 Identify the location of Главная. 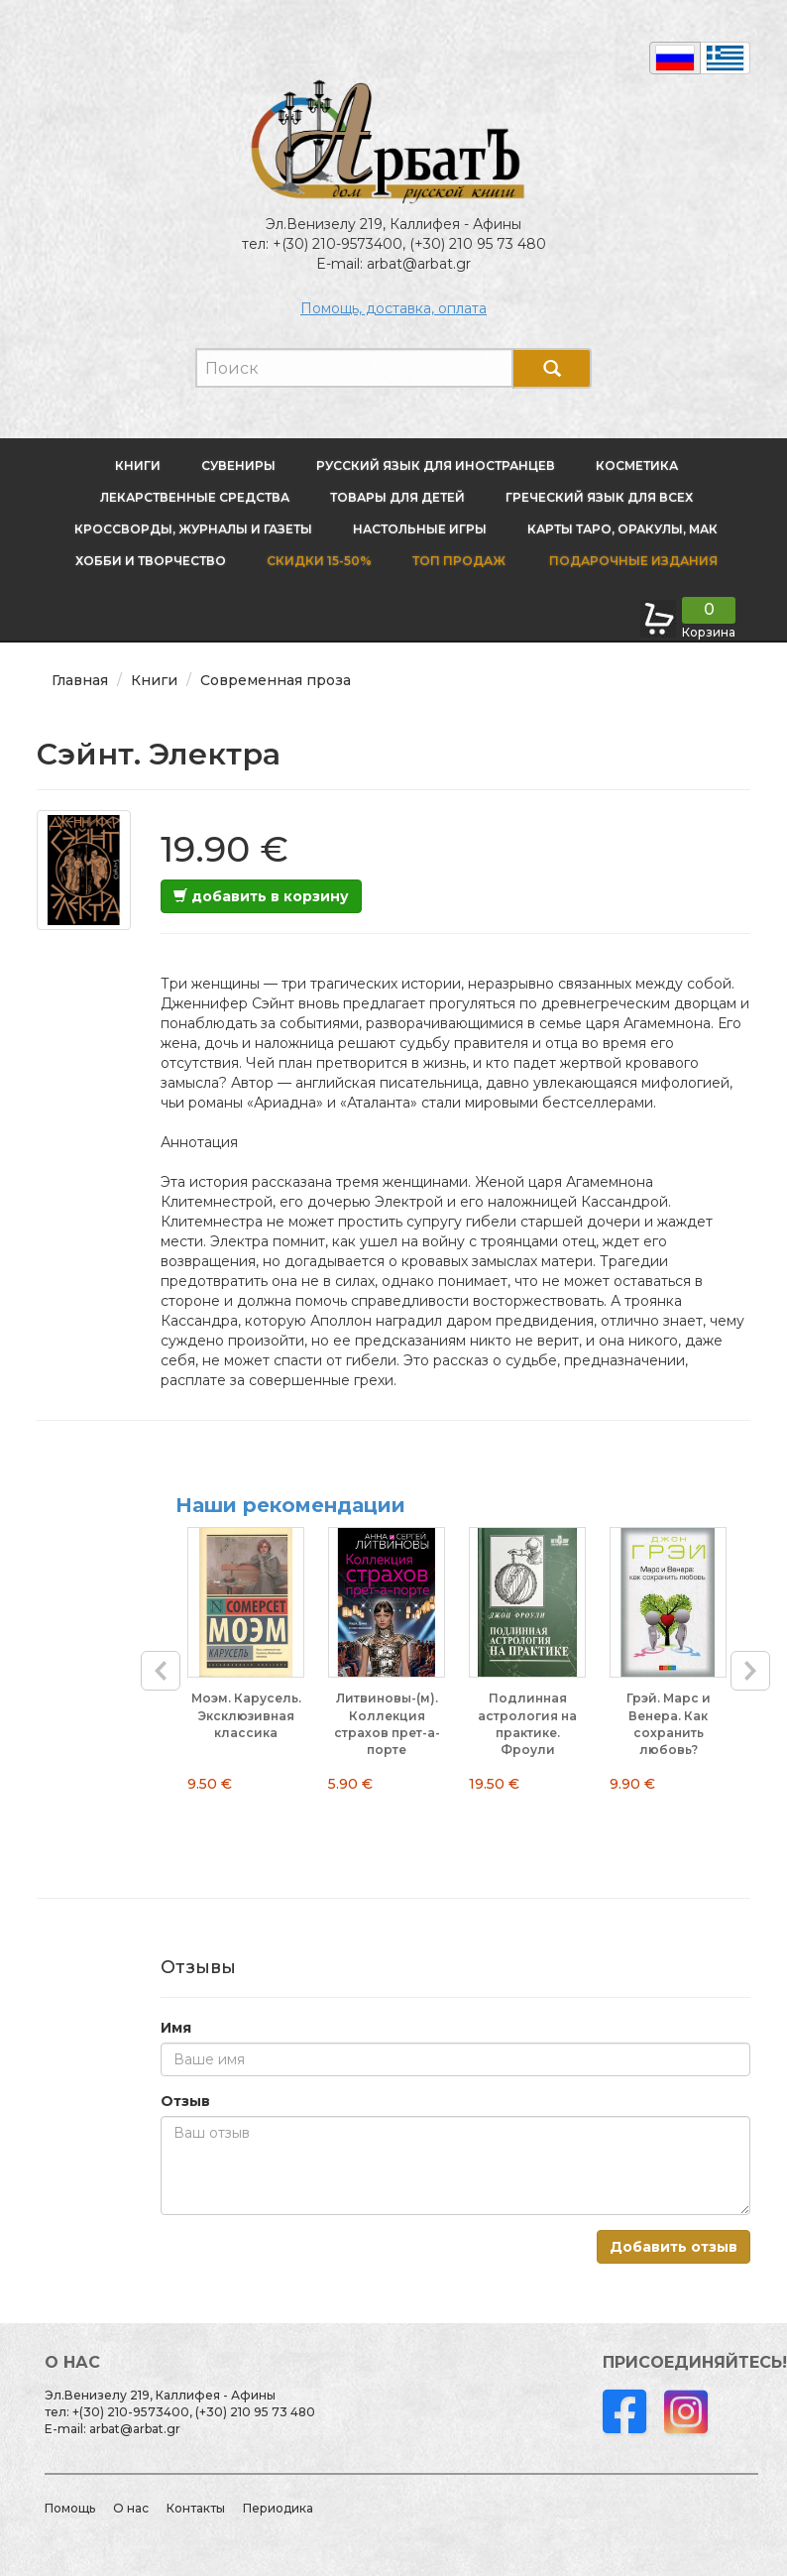
(80, 680).